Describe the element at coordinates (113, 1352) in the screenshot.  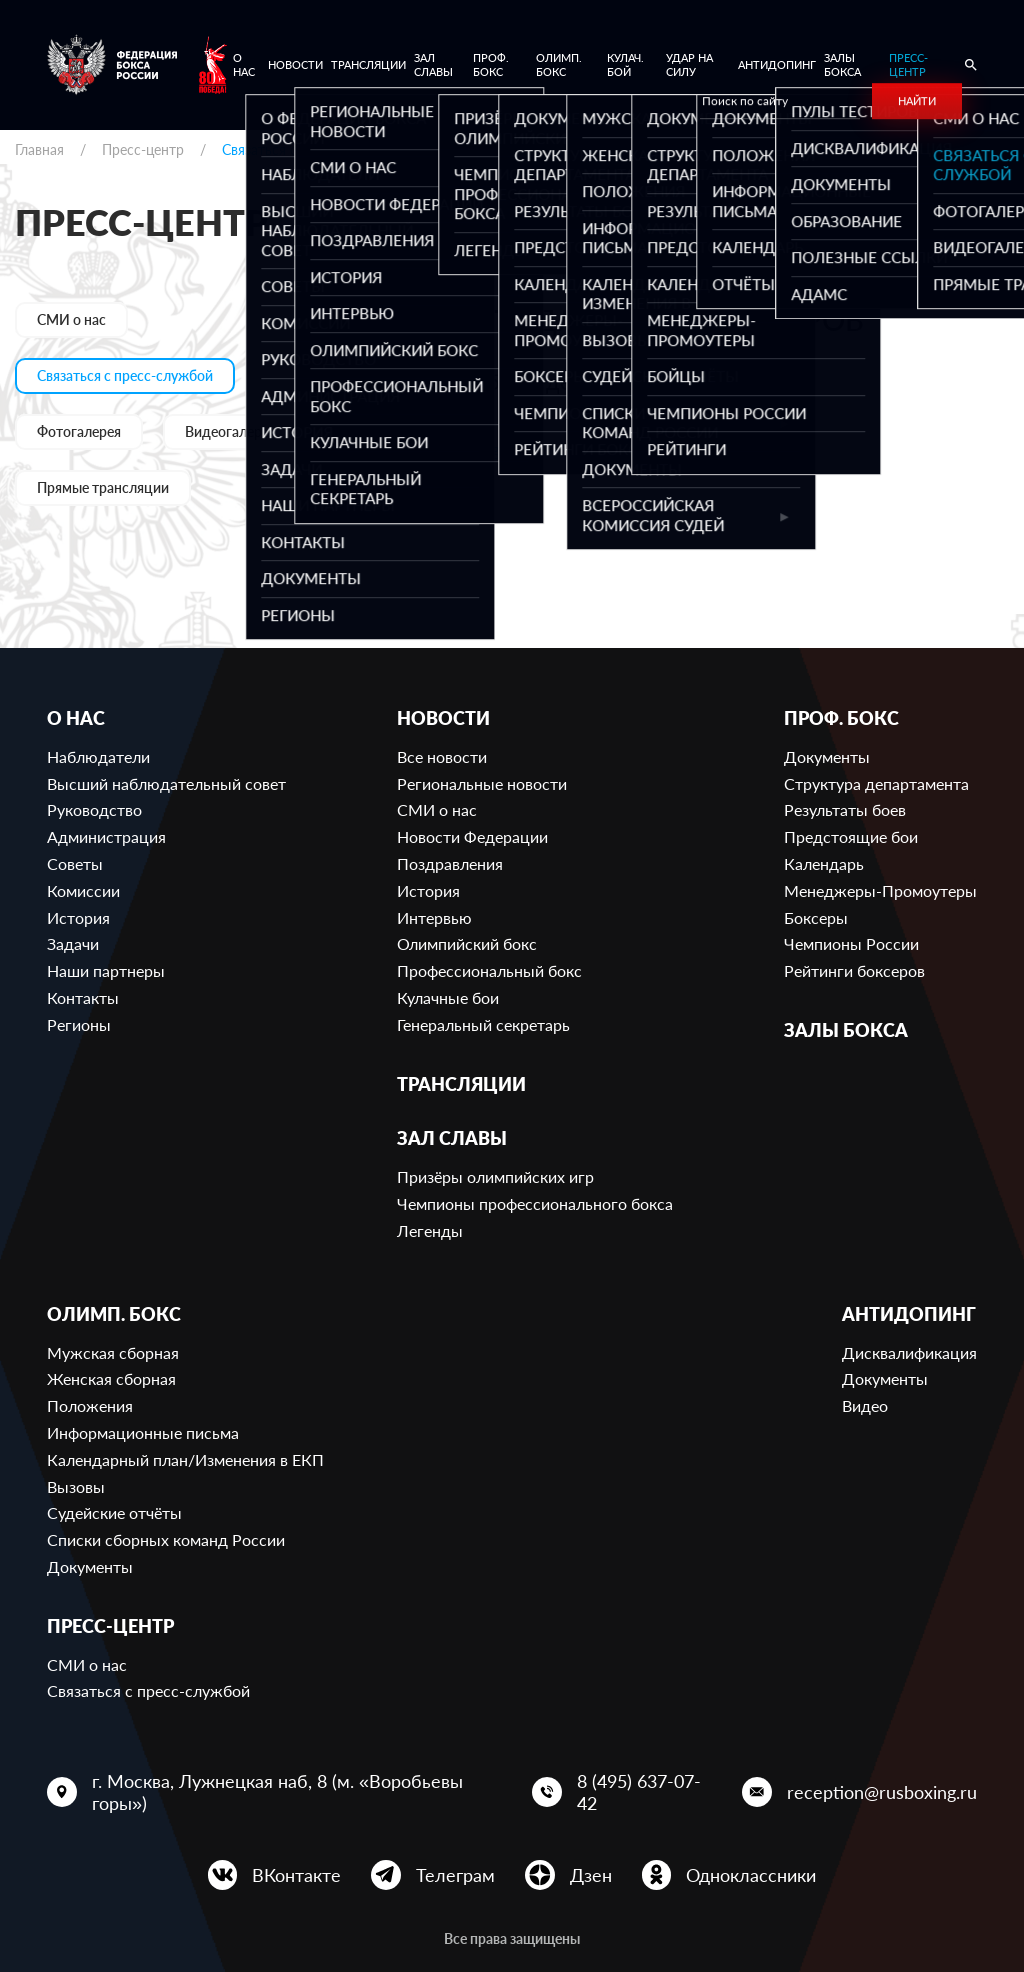
I see `Мужская сборная` at that location.